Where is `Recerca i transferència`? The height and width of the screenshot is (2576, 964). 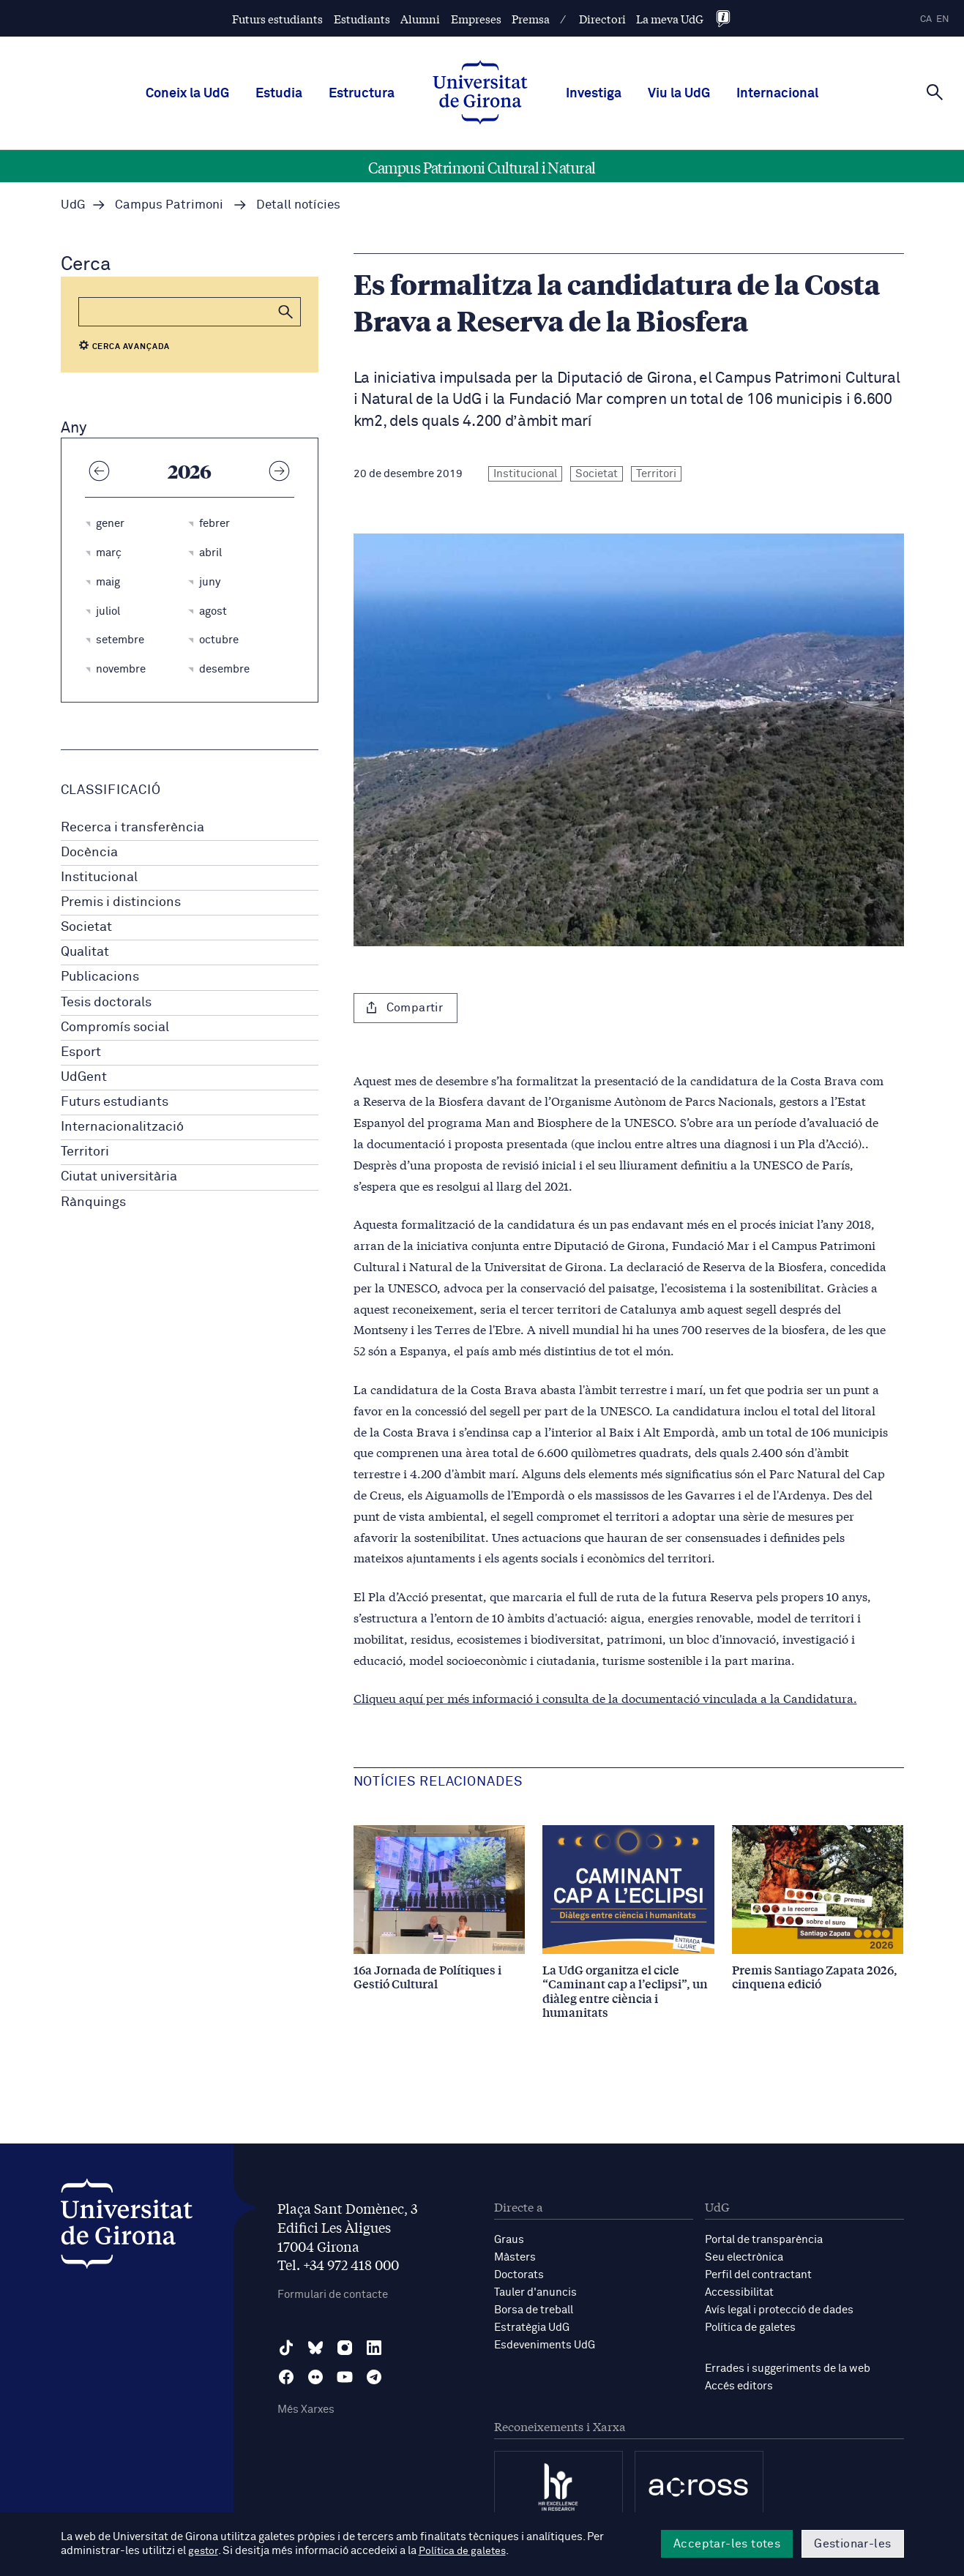 Recerca i transferència is located at coordinates (132, 827).